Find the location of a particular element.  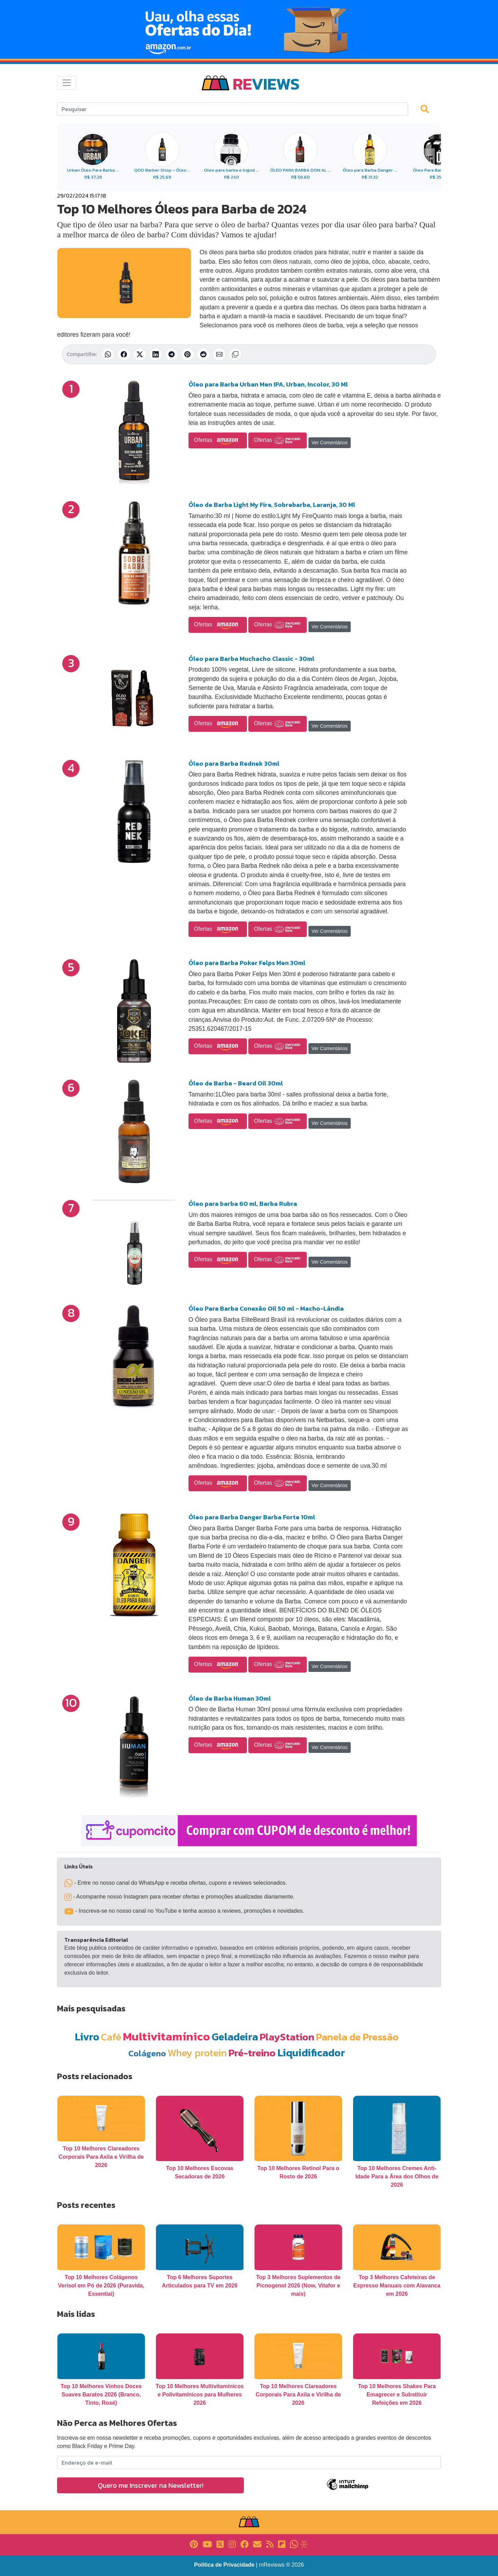

[Novas Ofertas Todo Dia da Amazon] is located at coordinates (249, 29).